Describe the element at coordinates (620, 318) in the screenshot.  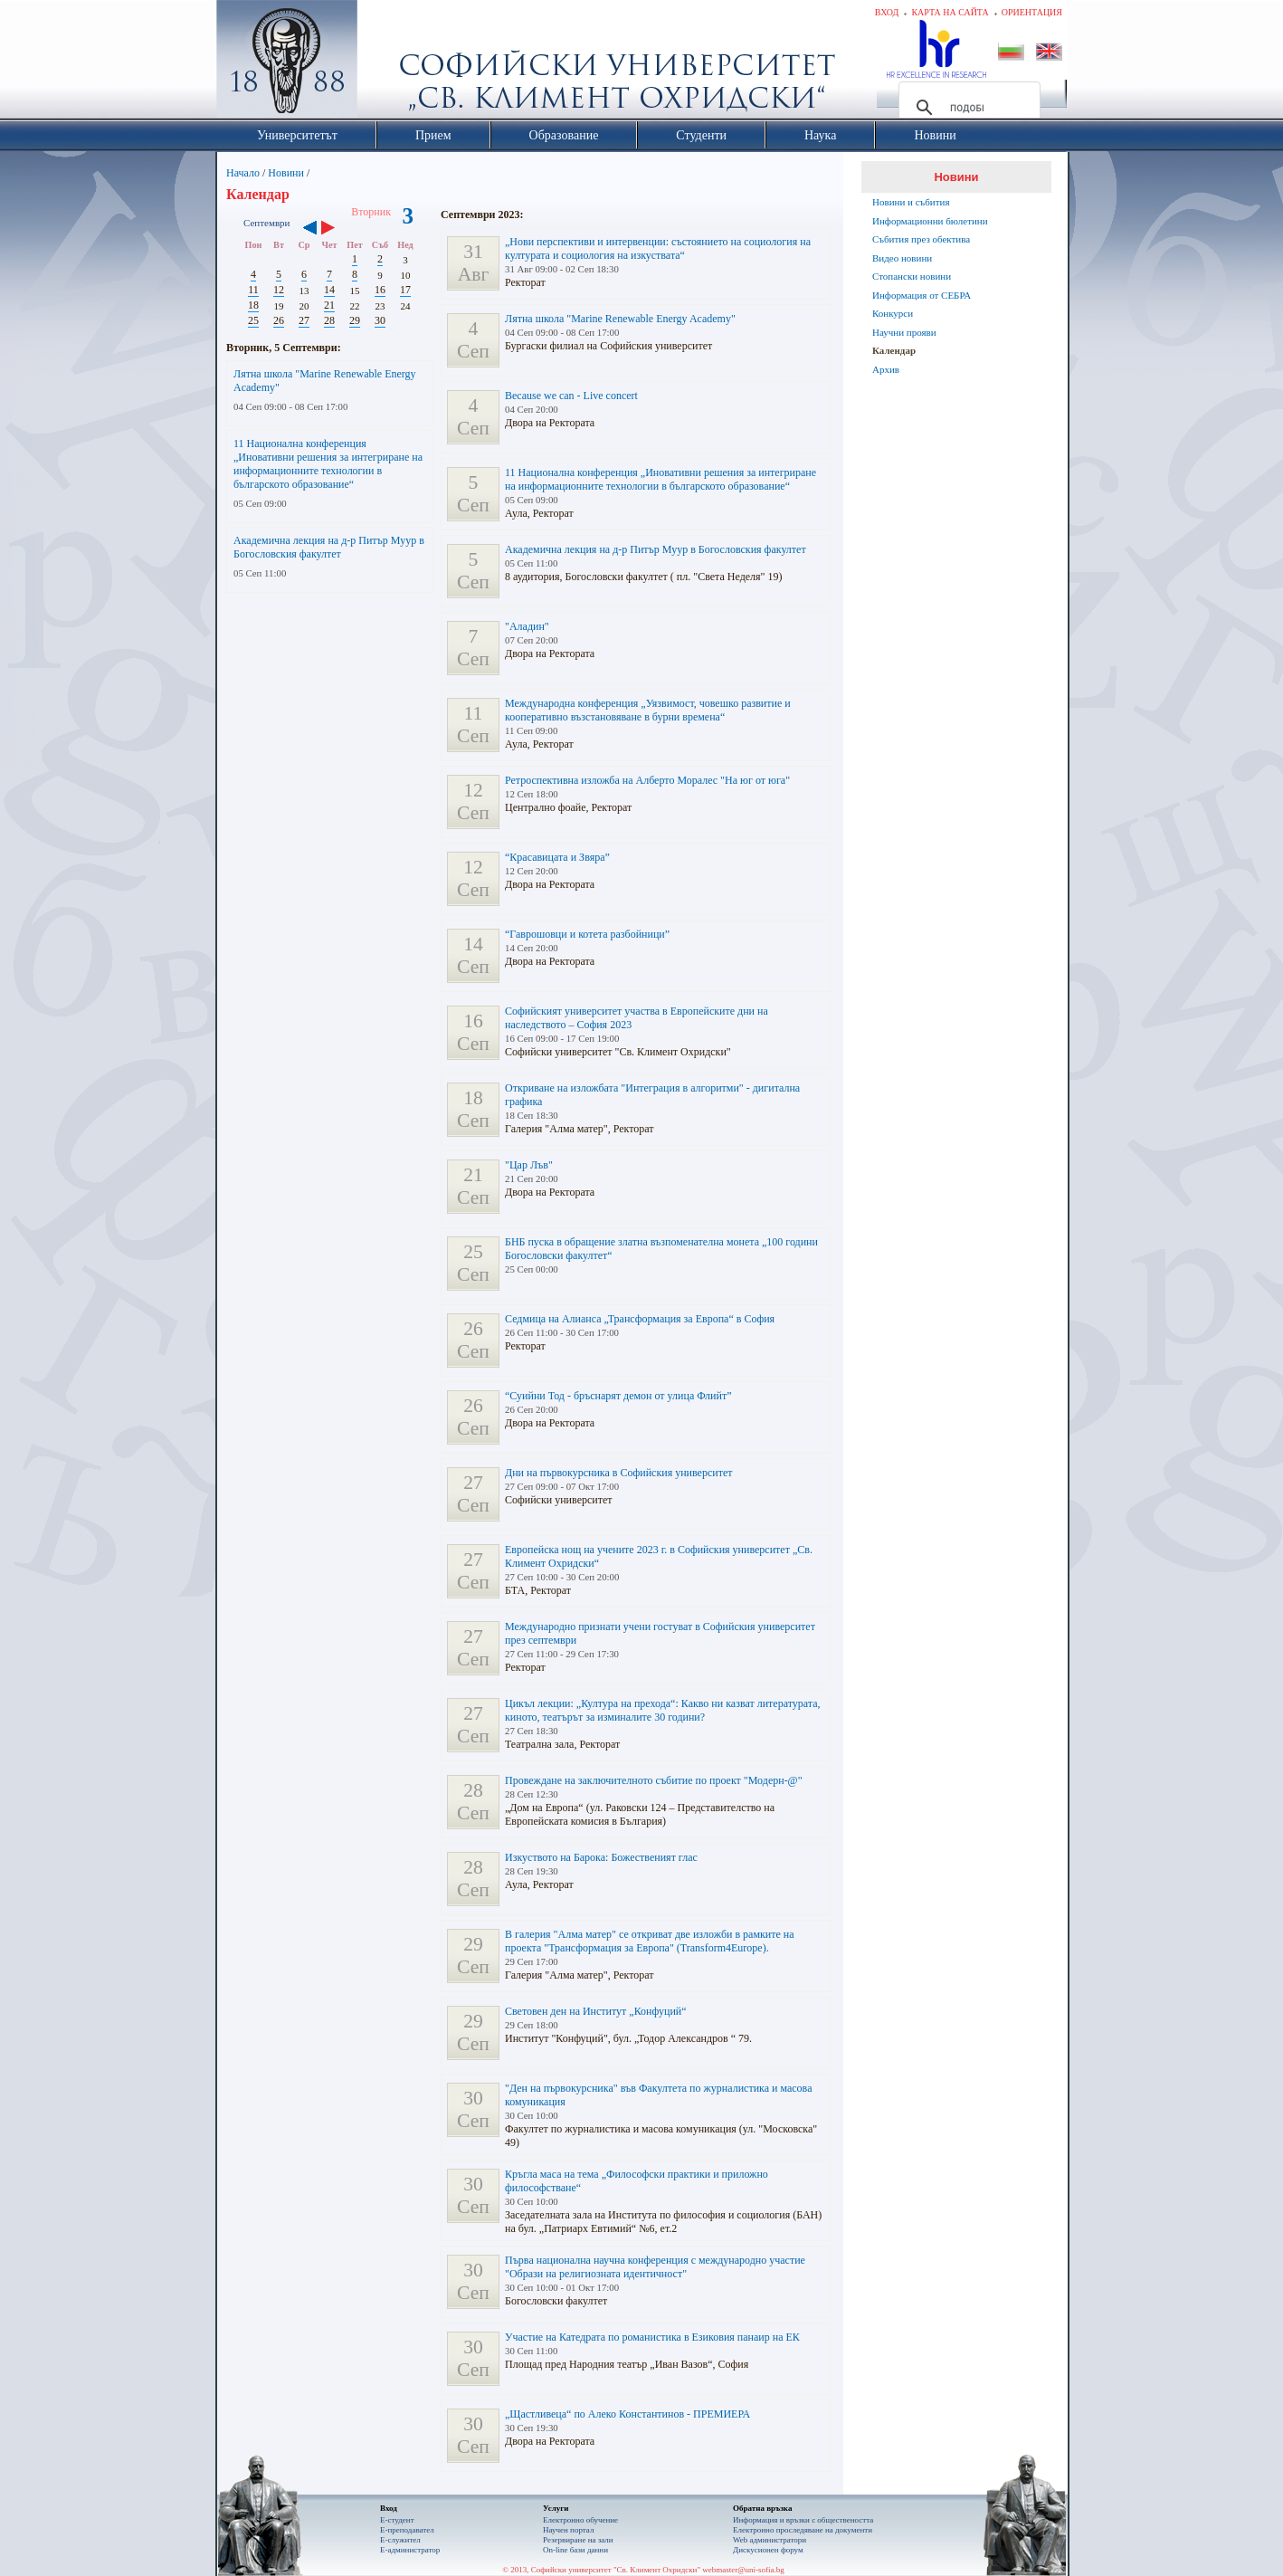
I see `Лятна школа "Marine Renewable Energy Academy"` at that location.